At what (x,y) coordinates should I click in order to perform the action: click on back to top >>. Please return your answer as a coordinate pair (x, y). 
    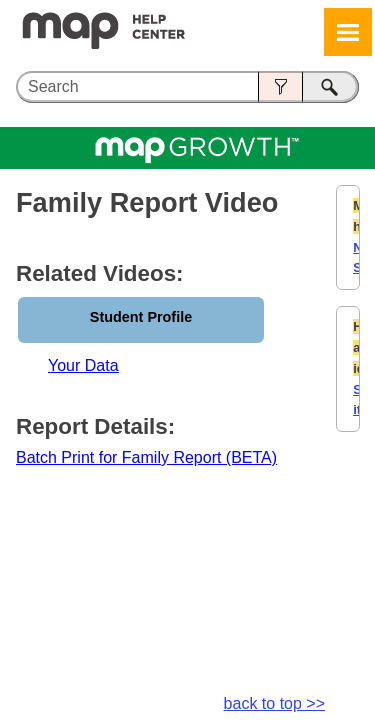
    Looking at the image, I should click on (274, 703).